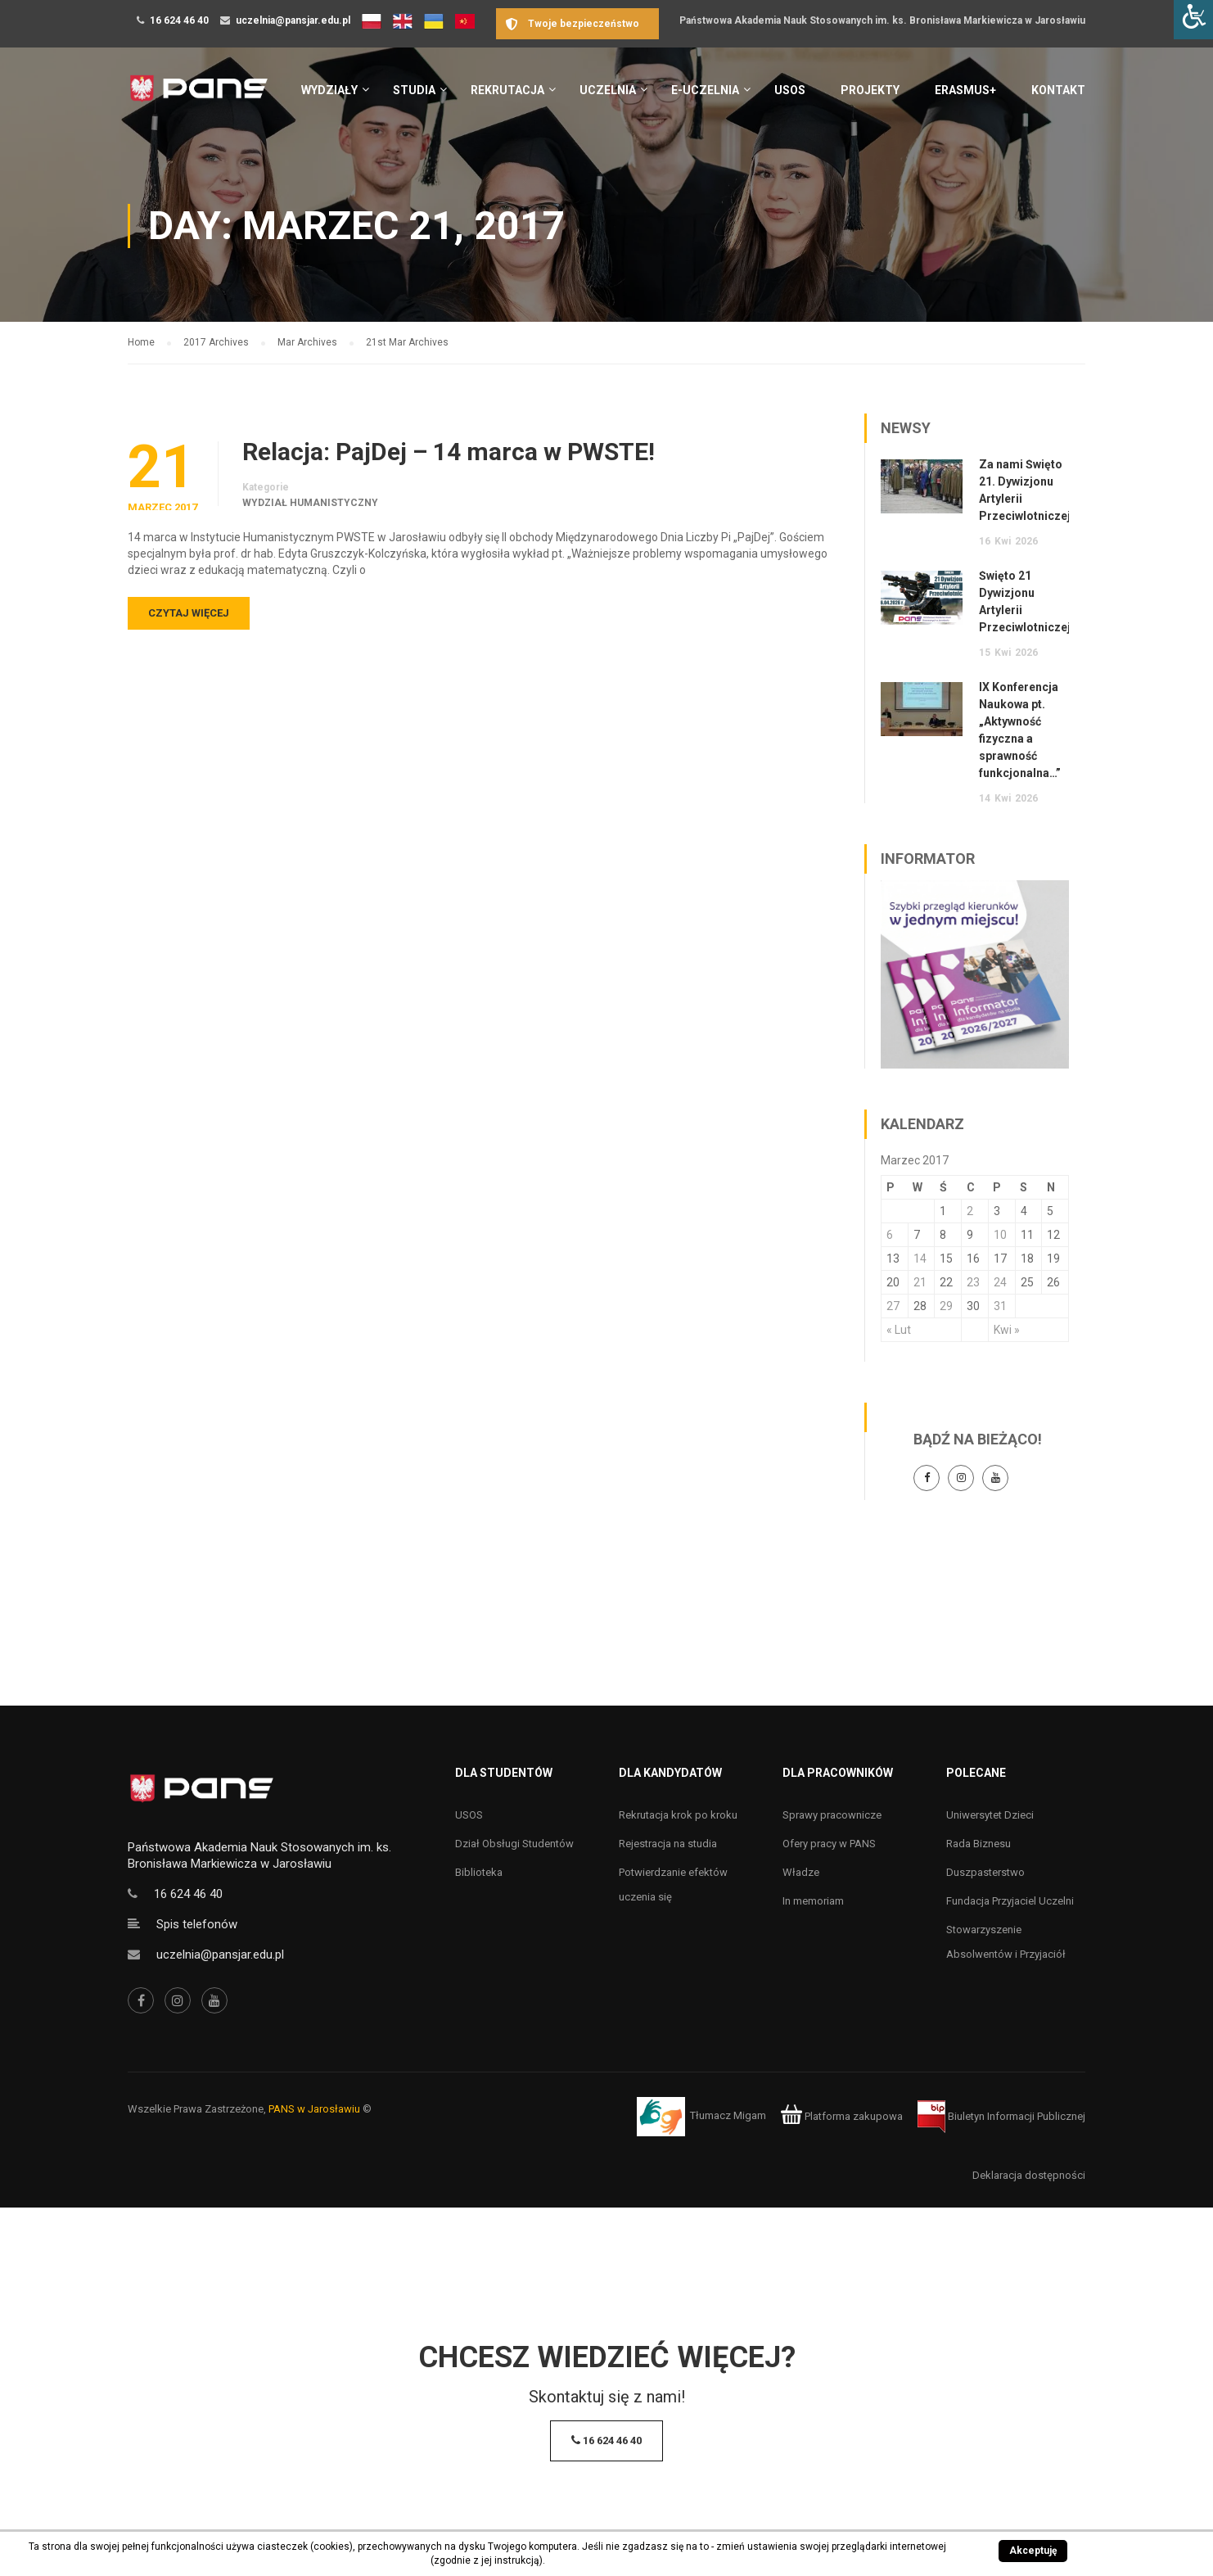  I want to click on 16 624 46 40, so click(179, 20).